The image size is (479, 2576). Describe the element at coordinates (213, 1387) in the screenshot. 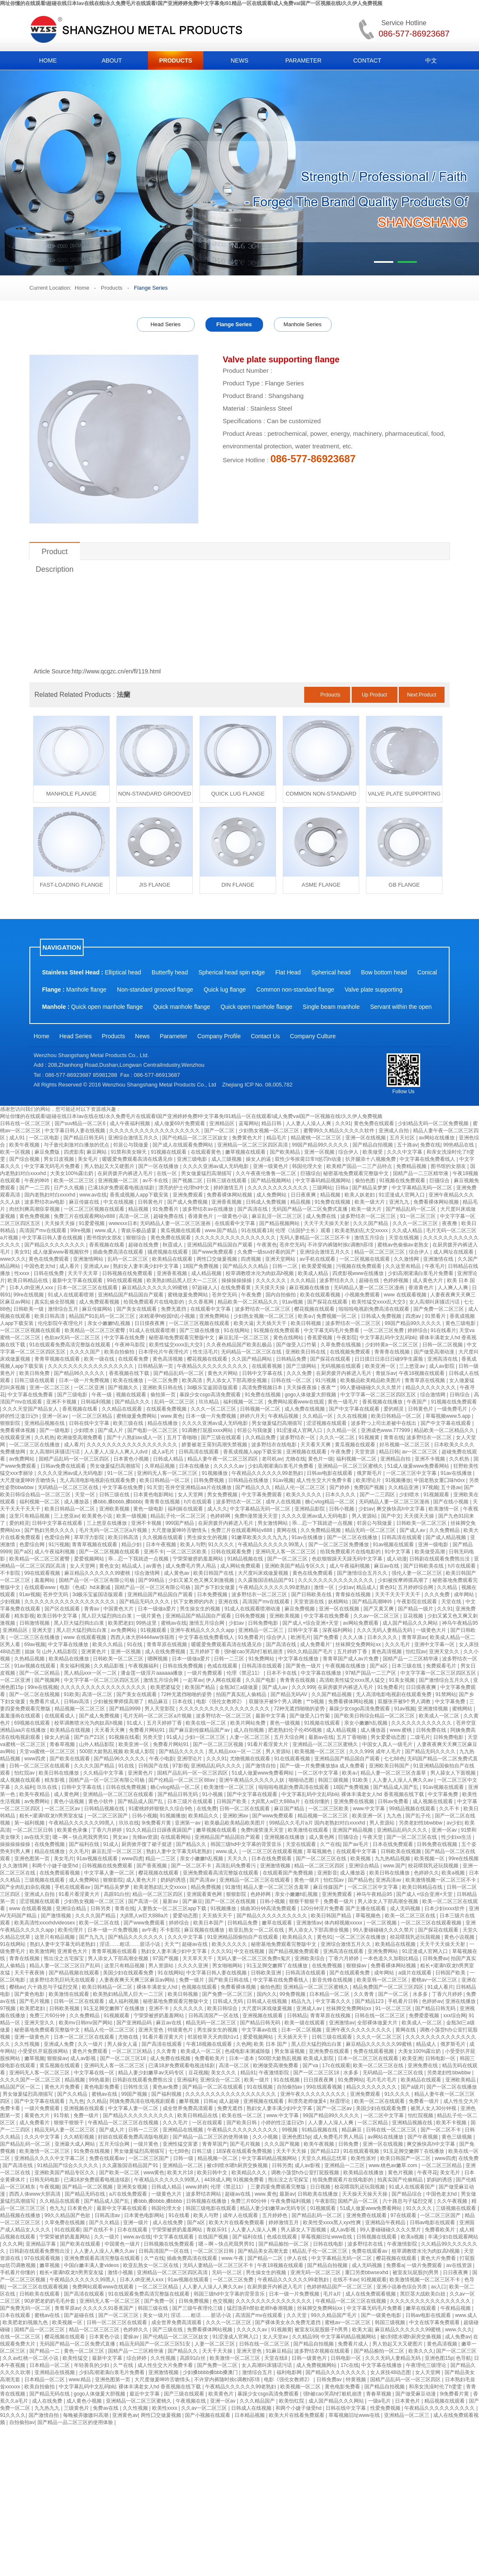

I see `3d极乐宝鉴国语版观看` at that location.